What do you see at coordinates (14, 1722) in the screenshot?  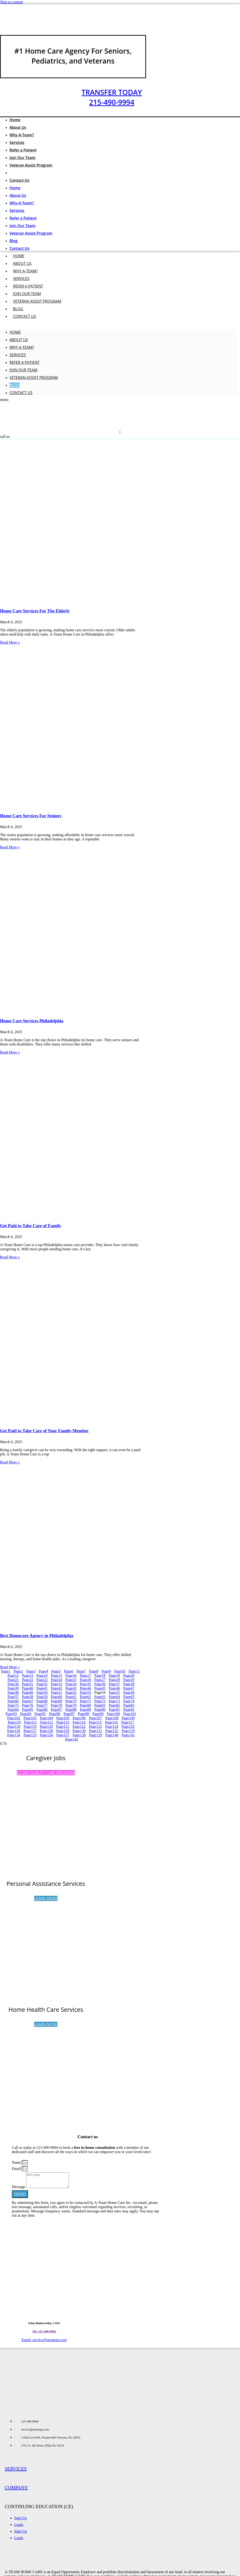 I see `110` at bounding box center [14, 1722].